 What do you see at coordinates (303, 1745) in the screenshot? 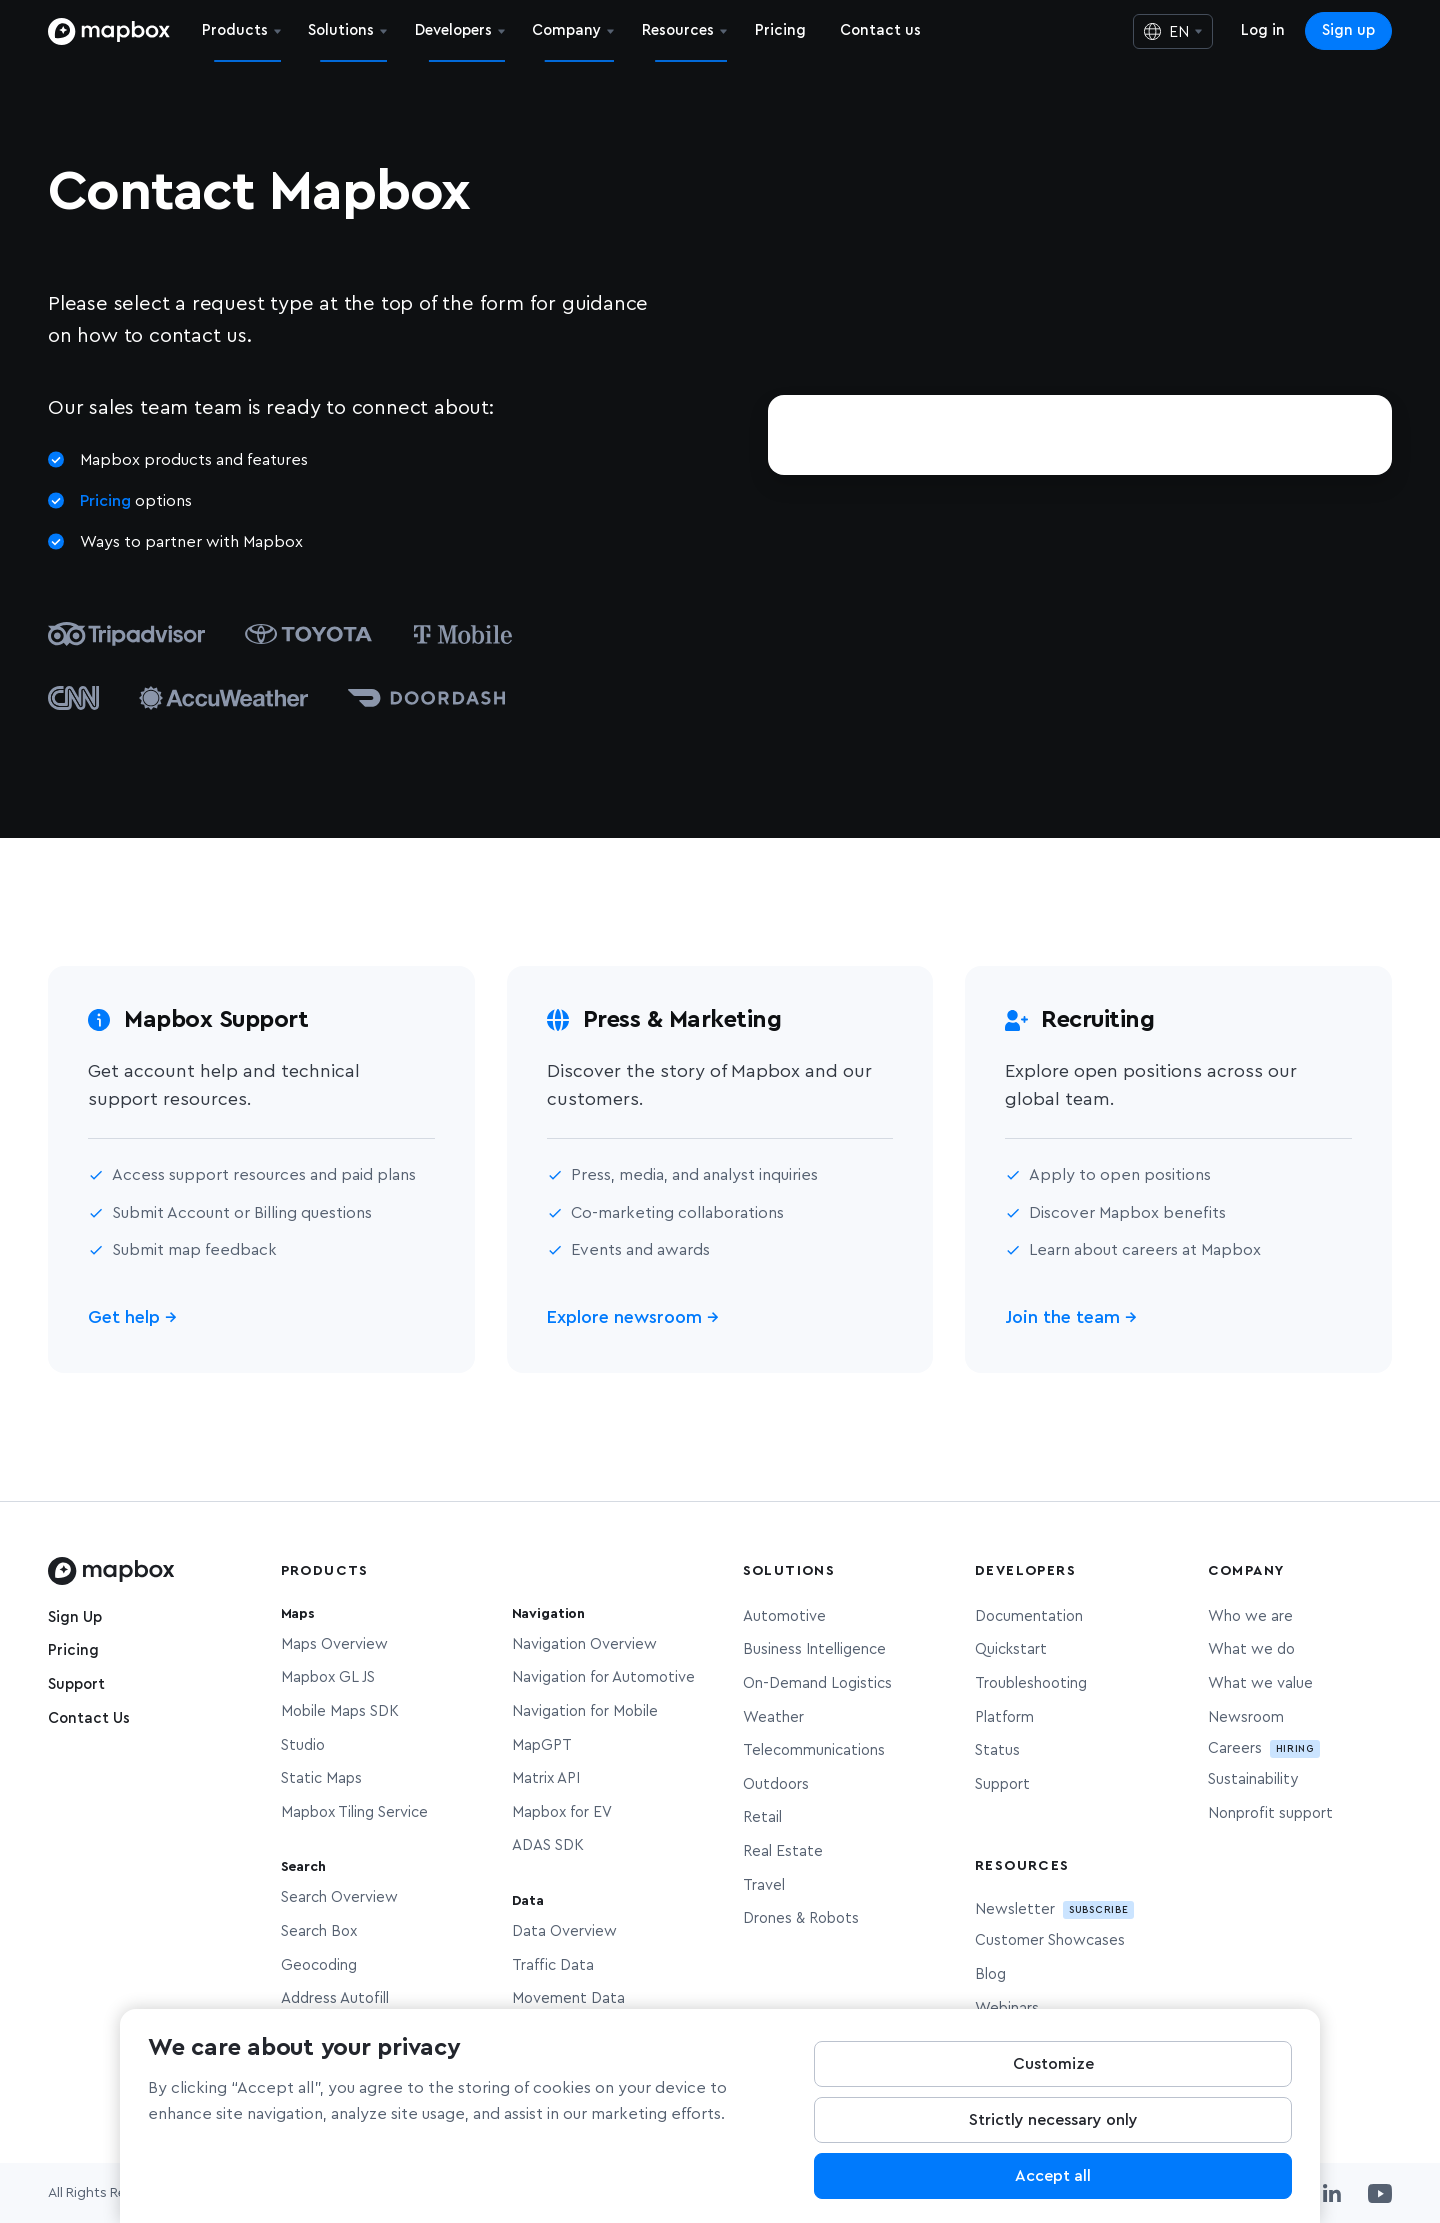
I see `Studio` at bounding box center [303, 1745].